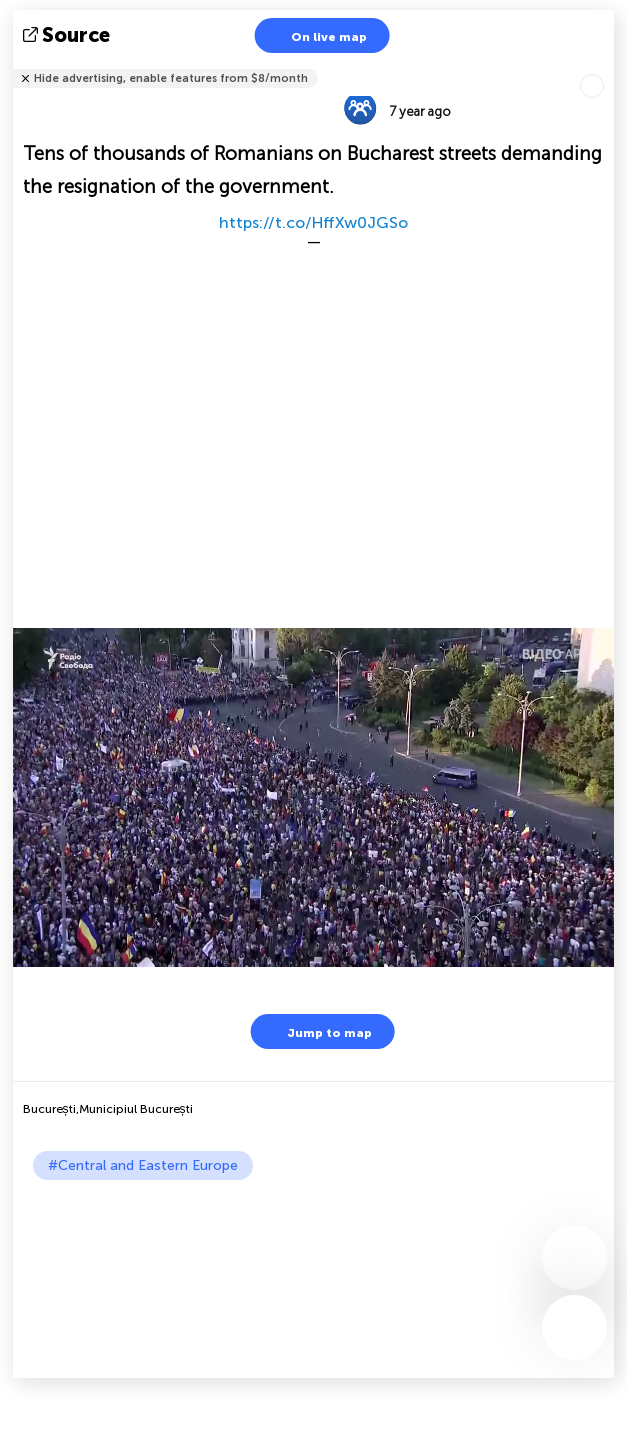  Describe the element at coordinates (316, 35) in the screenshot. I see `On live map` at that location.